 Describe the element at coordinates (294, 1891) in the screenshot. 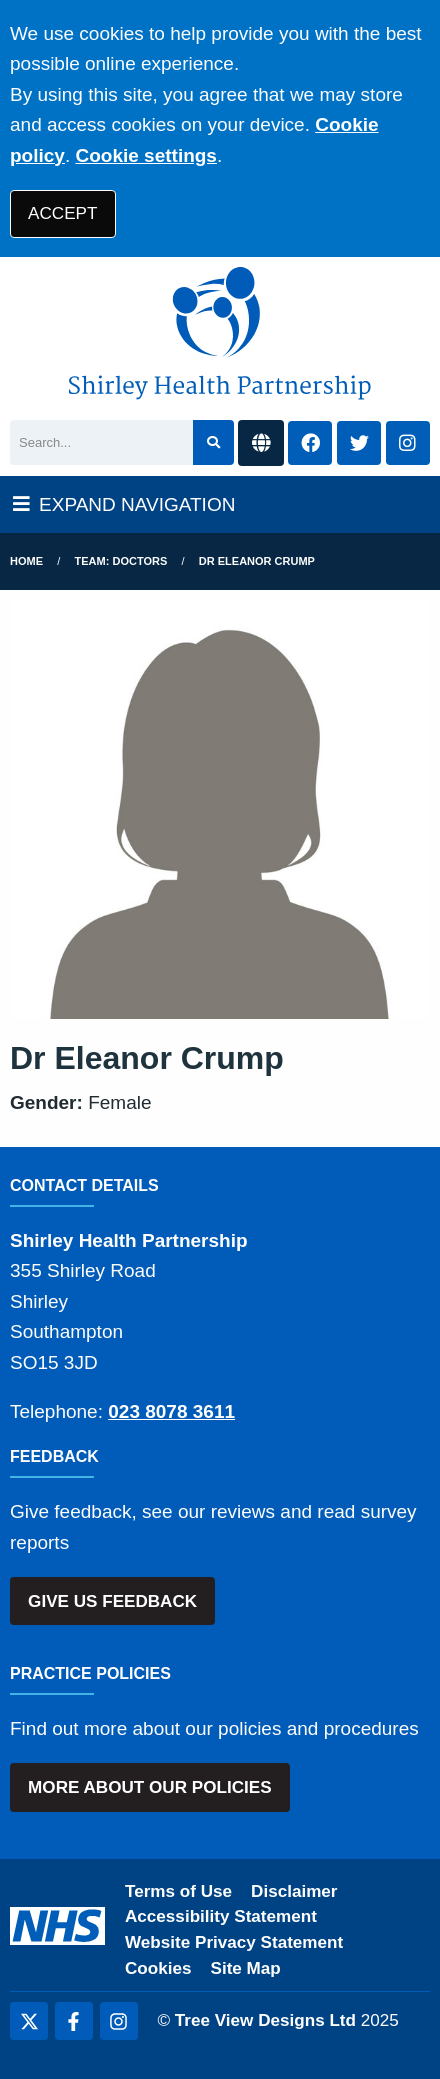

I see `Disclaimer` at that location.